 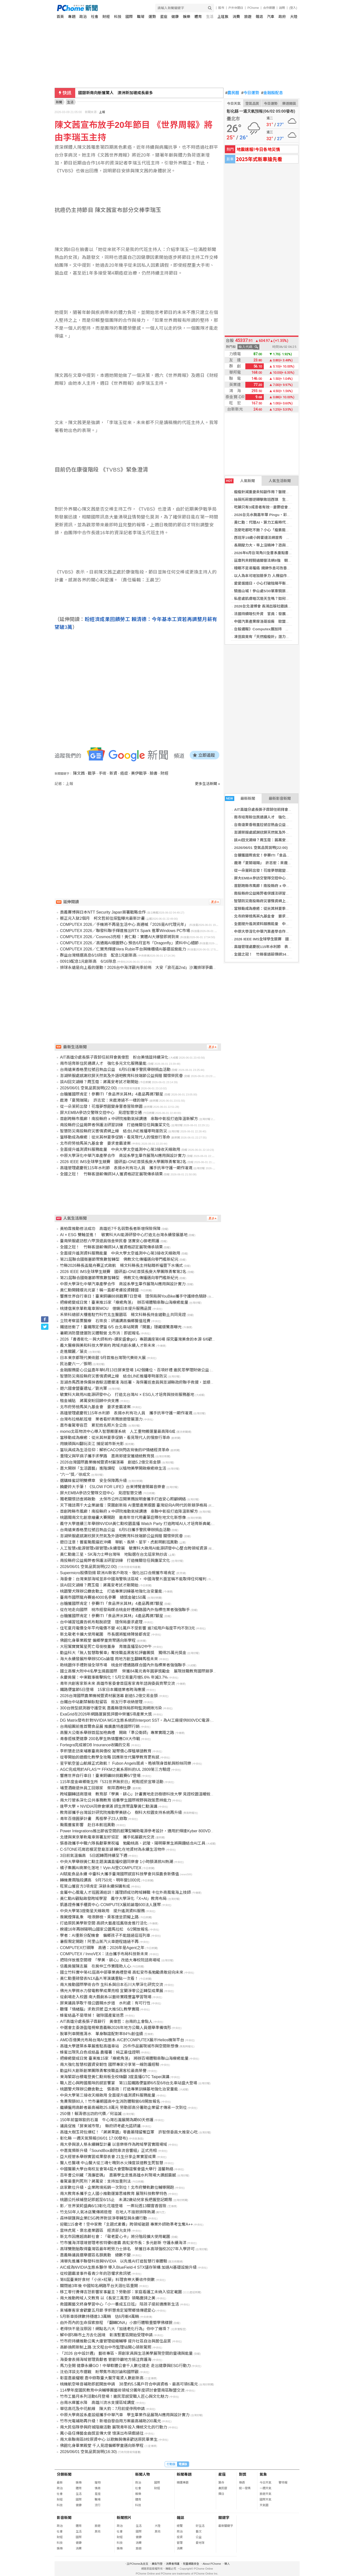 What do you see at coordinates (113, 1898) in the screenshot?
I see `黃仁勳AI觀點啟發跨域學習 義守大學深化「X+AI」教育布局` at bounding box center [113, 1898].